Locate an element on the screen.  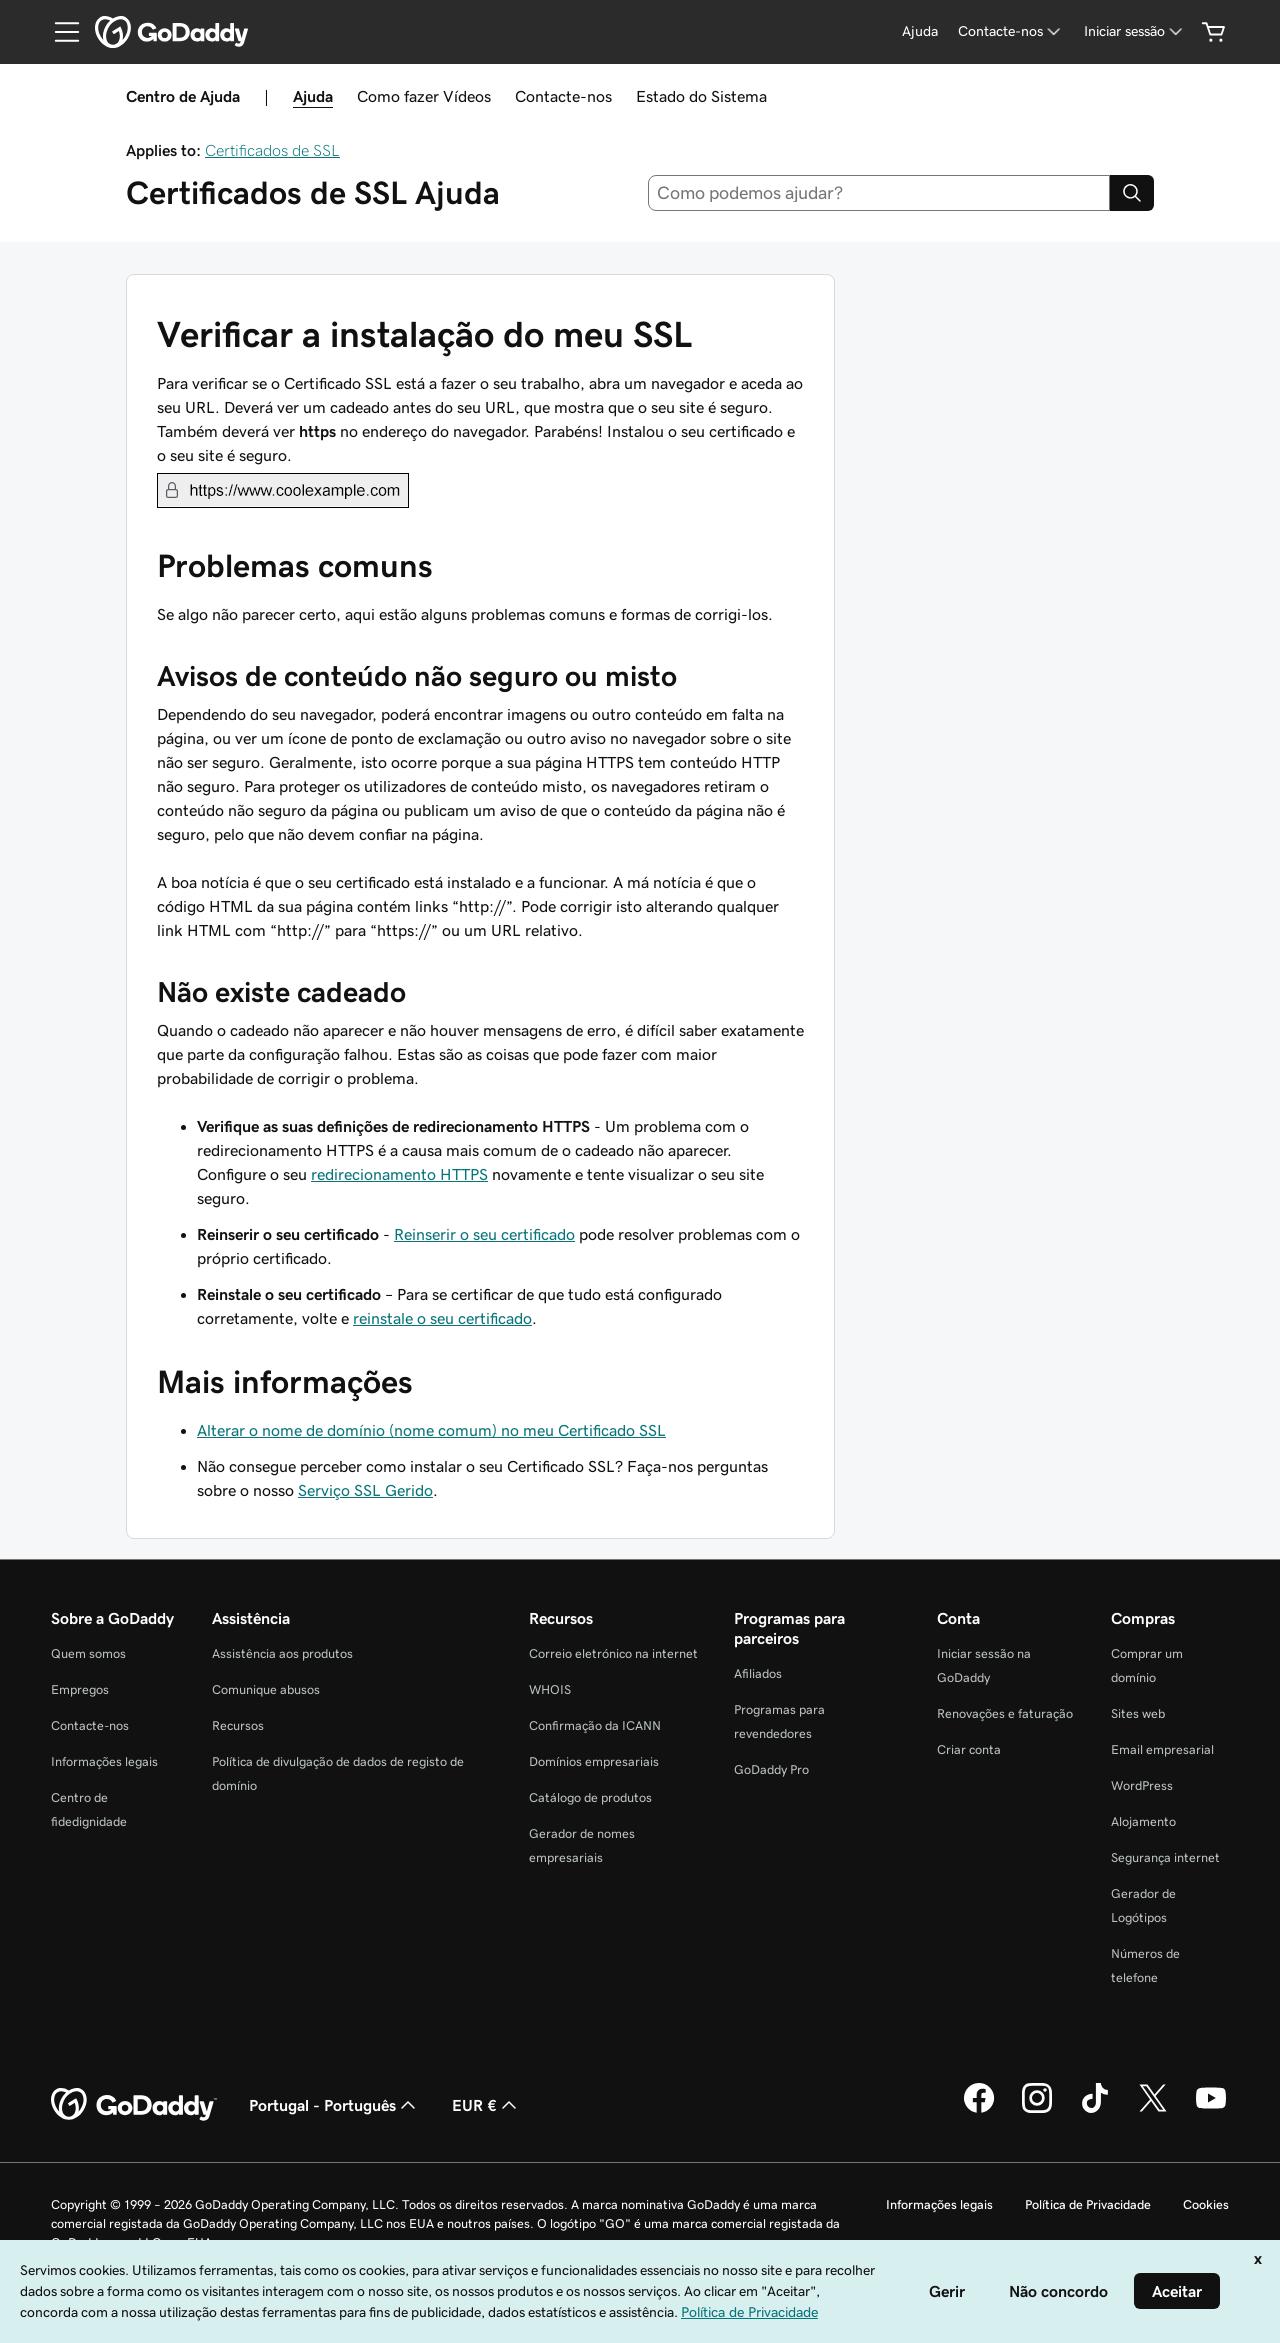
EUR € [Seletor de moeda. Atualmente definido como [object Object].] is located at coordinates (486, 2105).